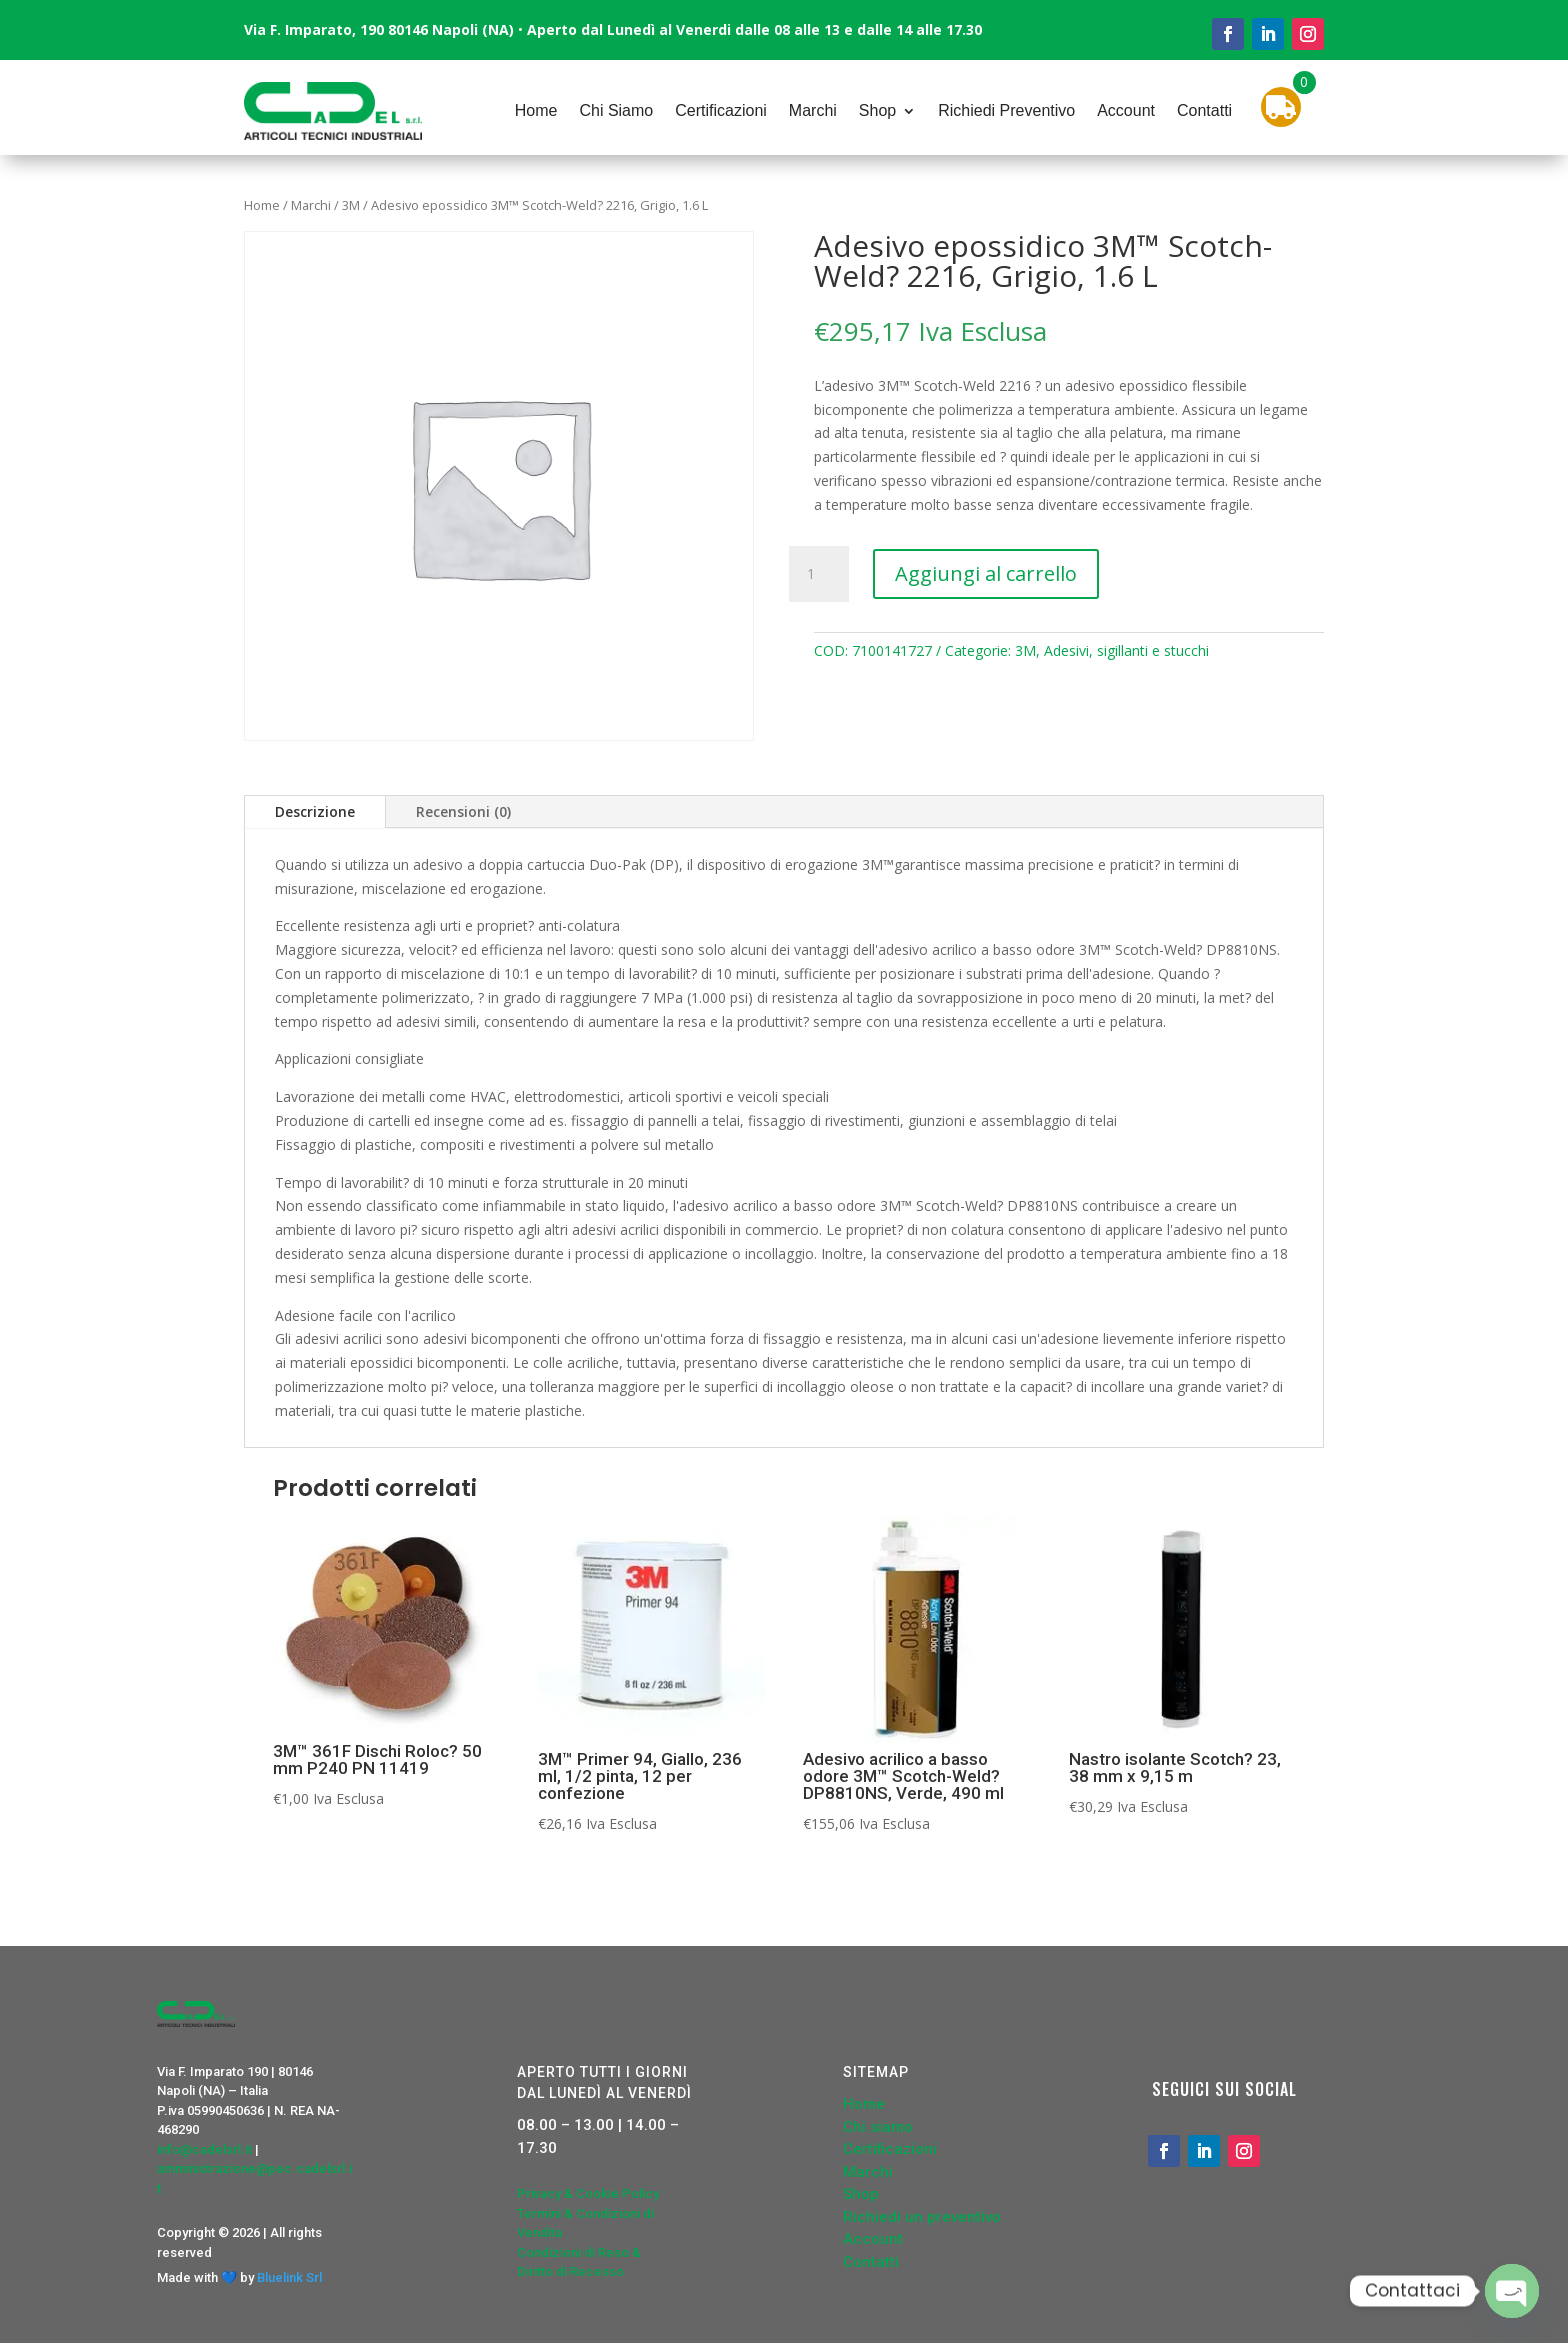  What do you see at coordinates (315, 811) in the screenshot?
I see `Descrizione` at bounding box center [315, 811].